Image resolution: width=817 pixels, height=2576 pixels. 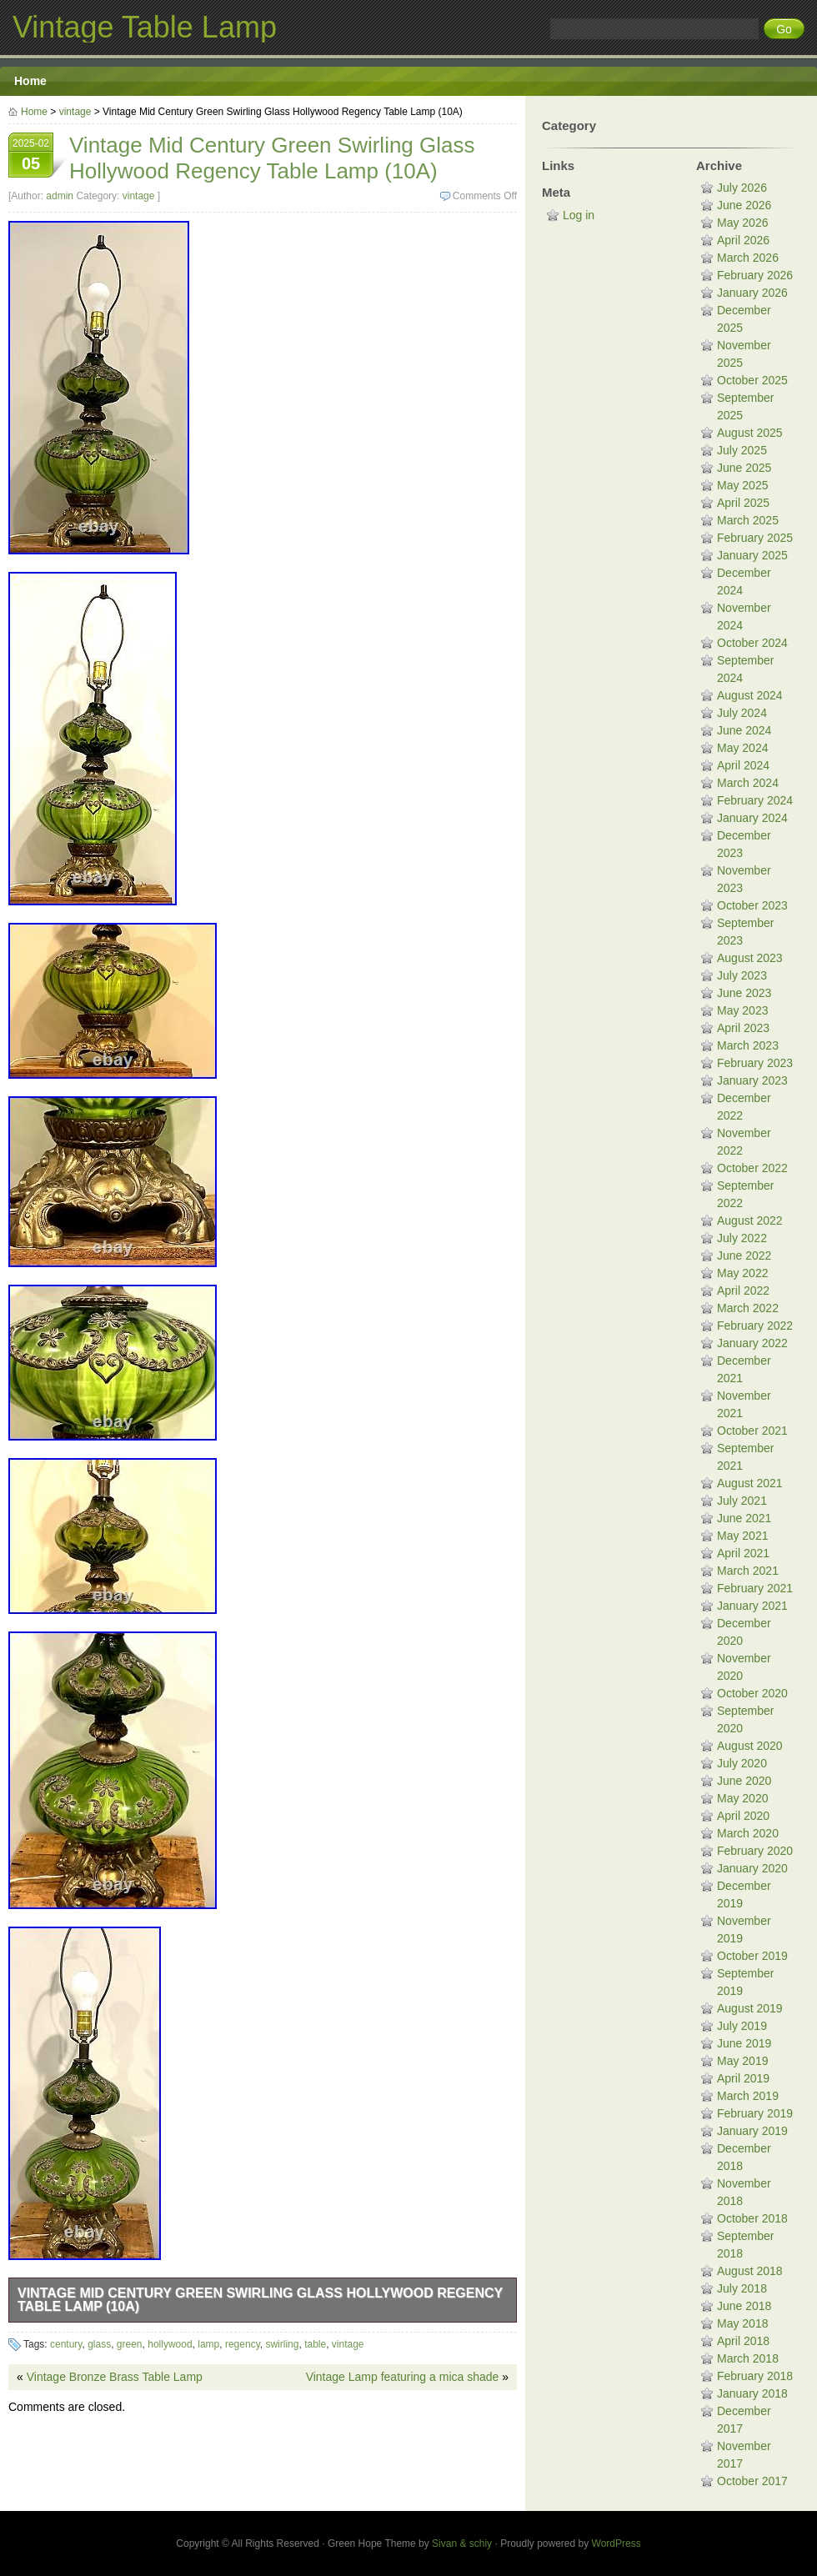 I want to click on vintage, so click(x=75, y=112).